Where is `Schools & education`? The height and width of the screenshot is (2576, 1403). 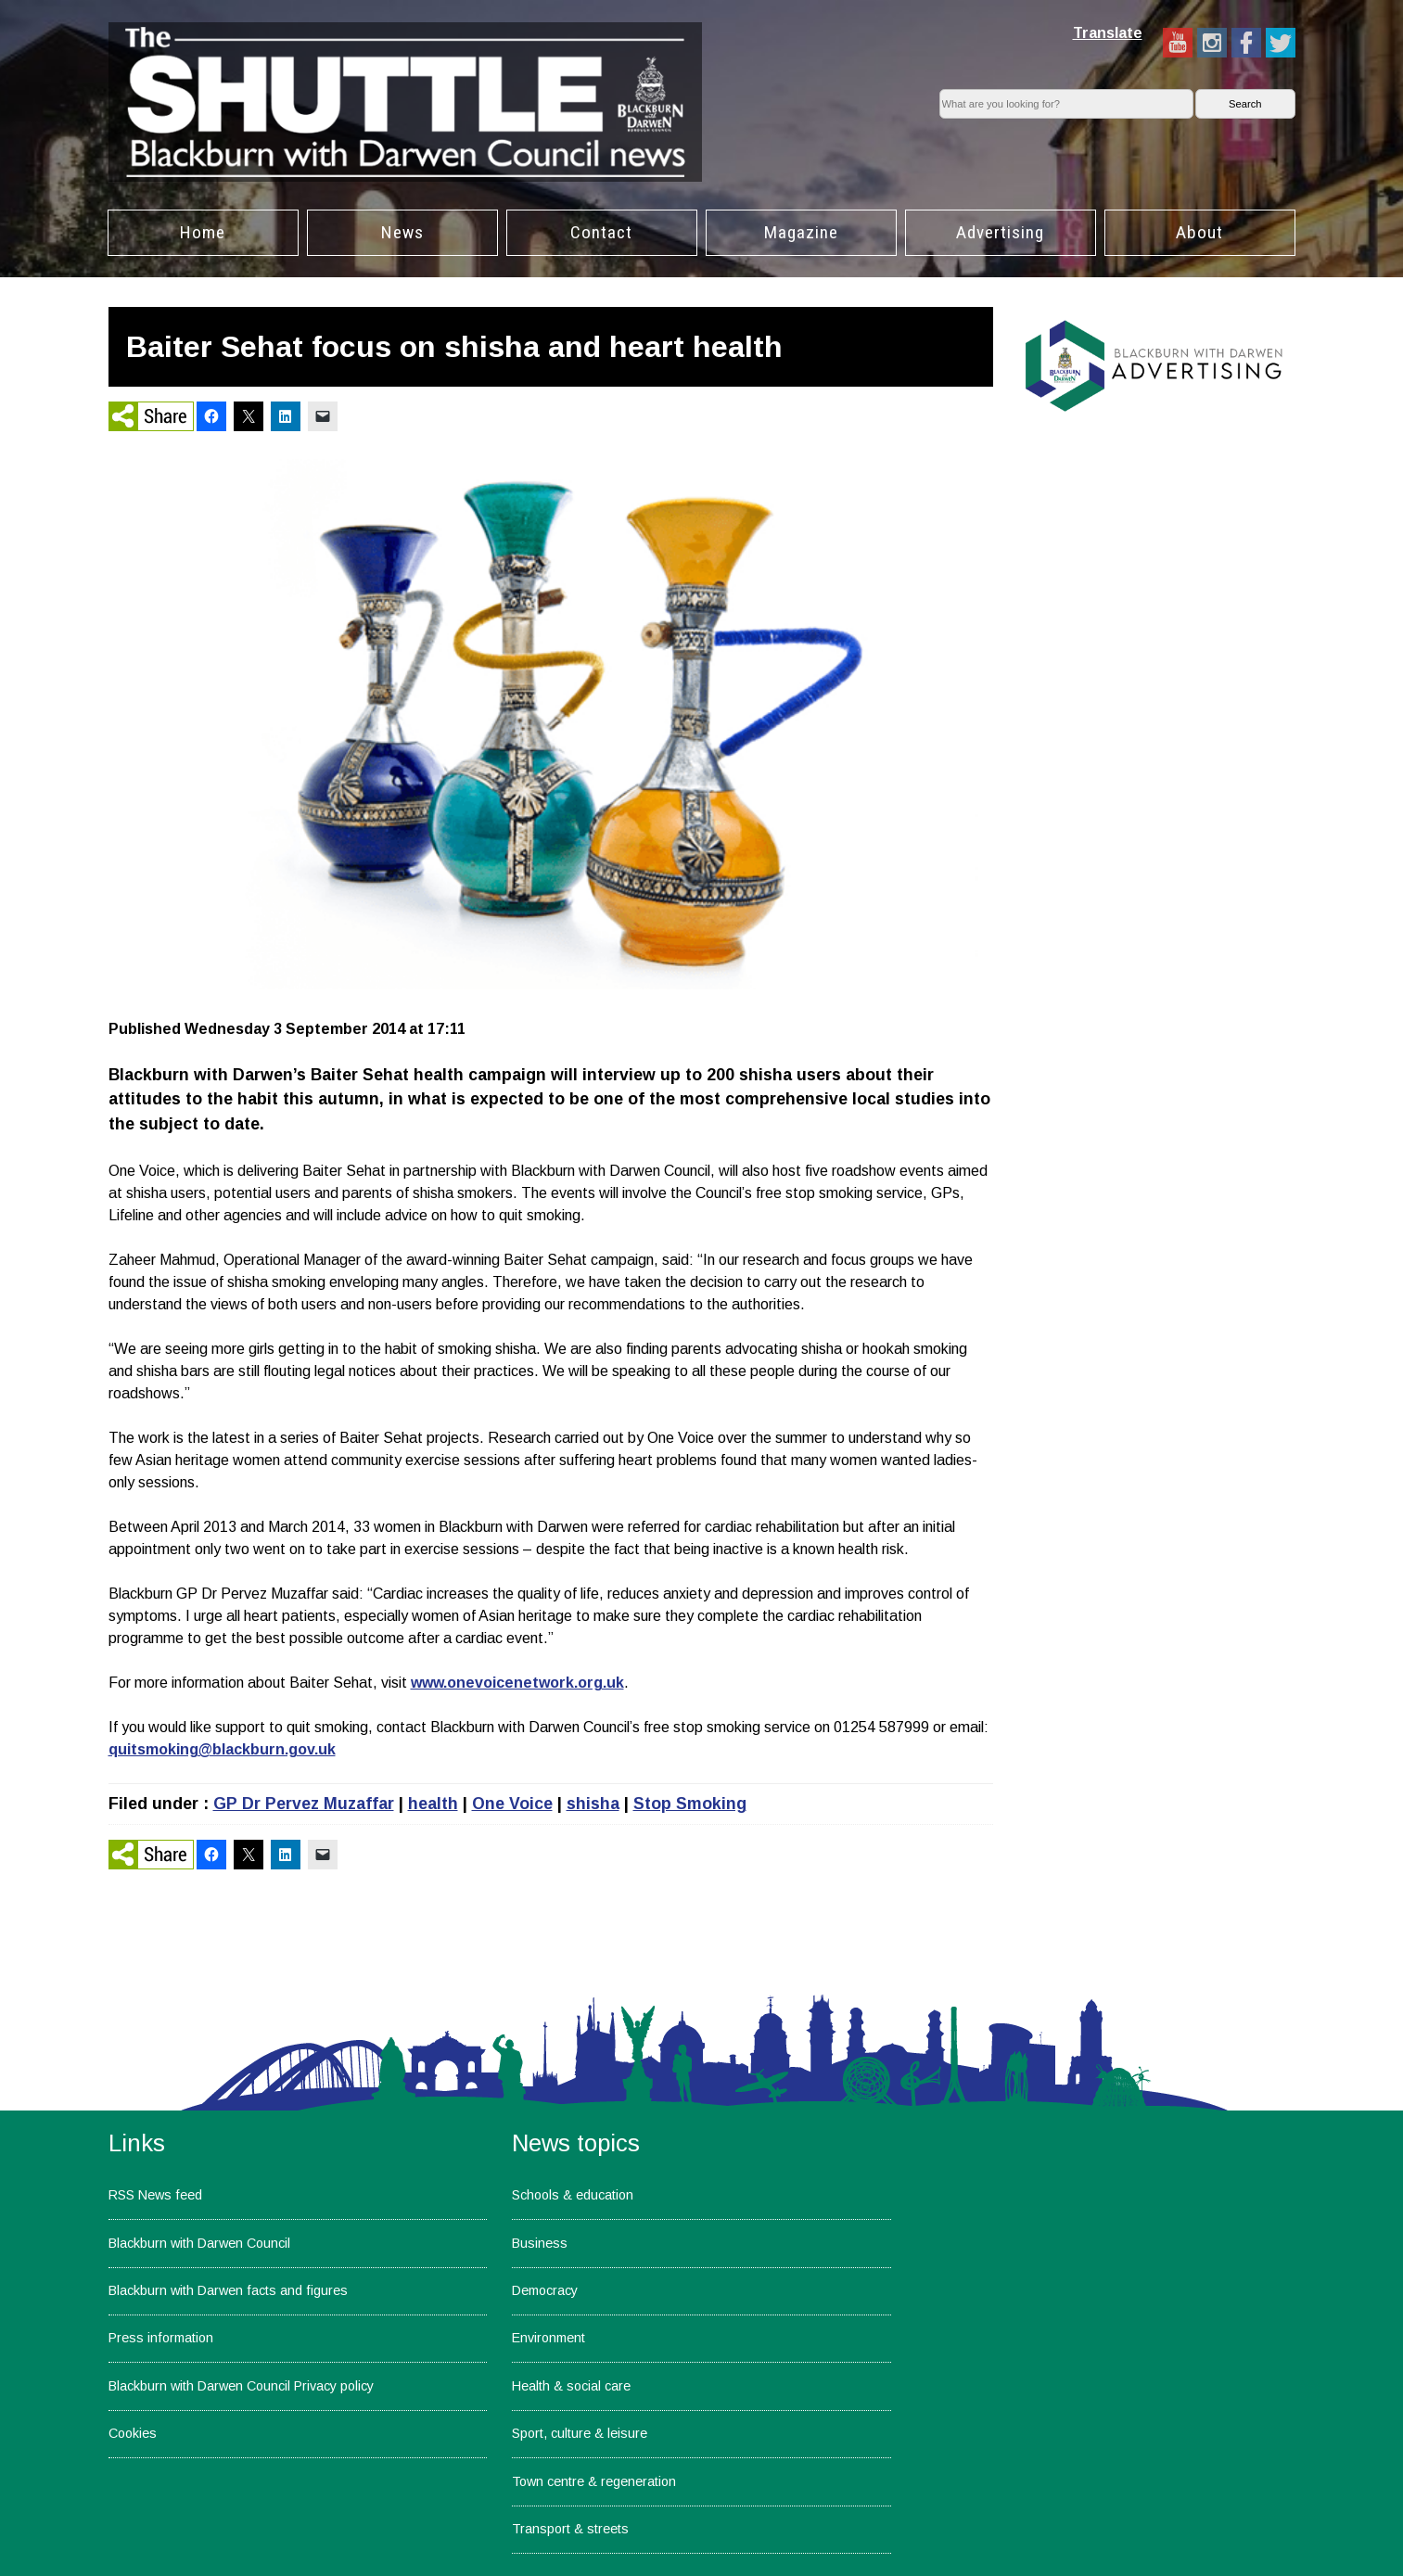
Schools & education is located at coordinates (572, 2194).